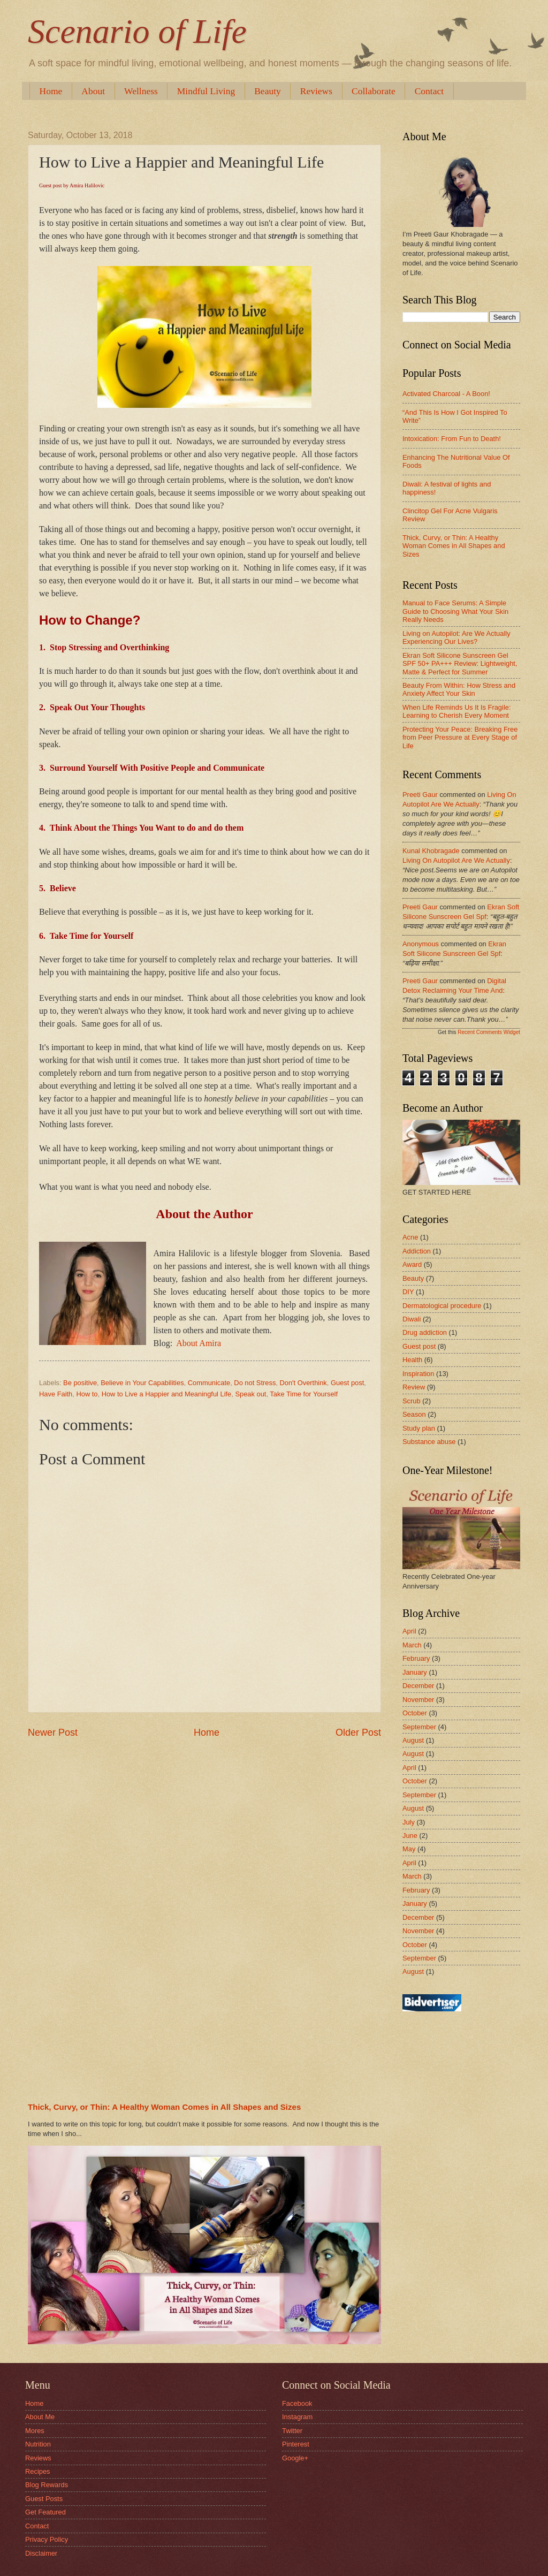 Image resolution: width=548 pixels, height=2576 pixels. Describe the element at coordinates (53, 1732) in the screenshot. I see `Newer Post` at that location.